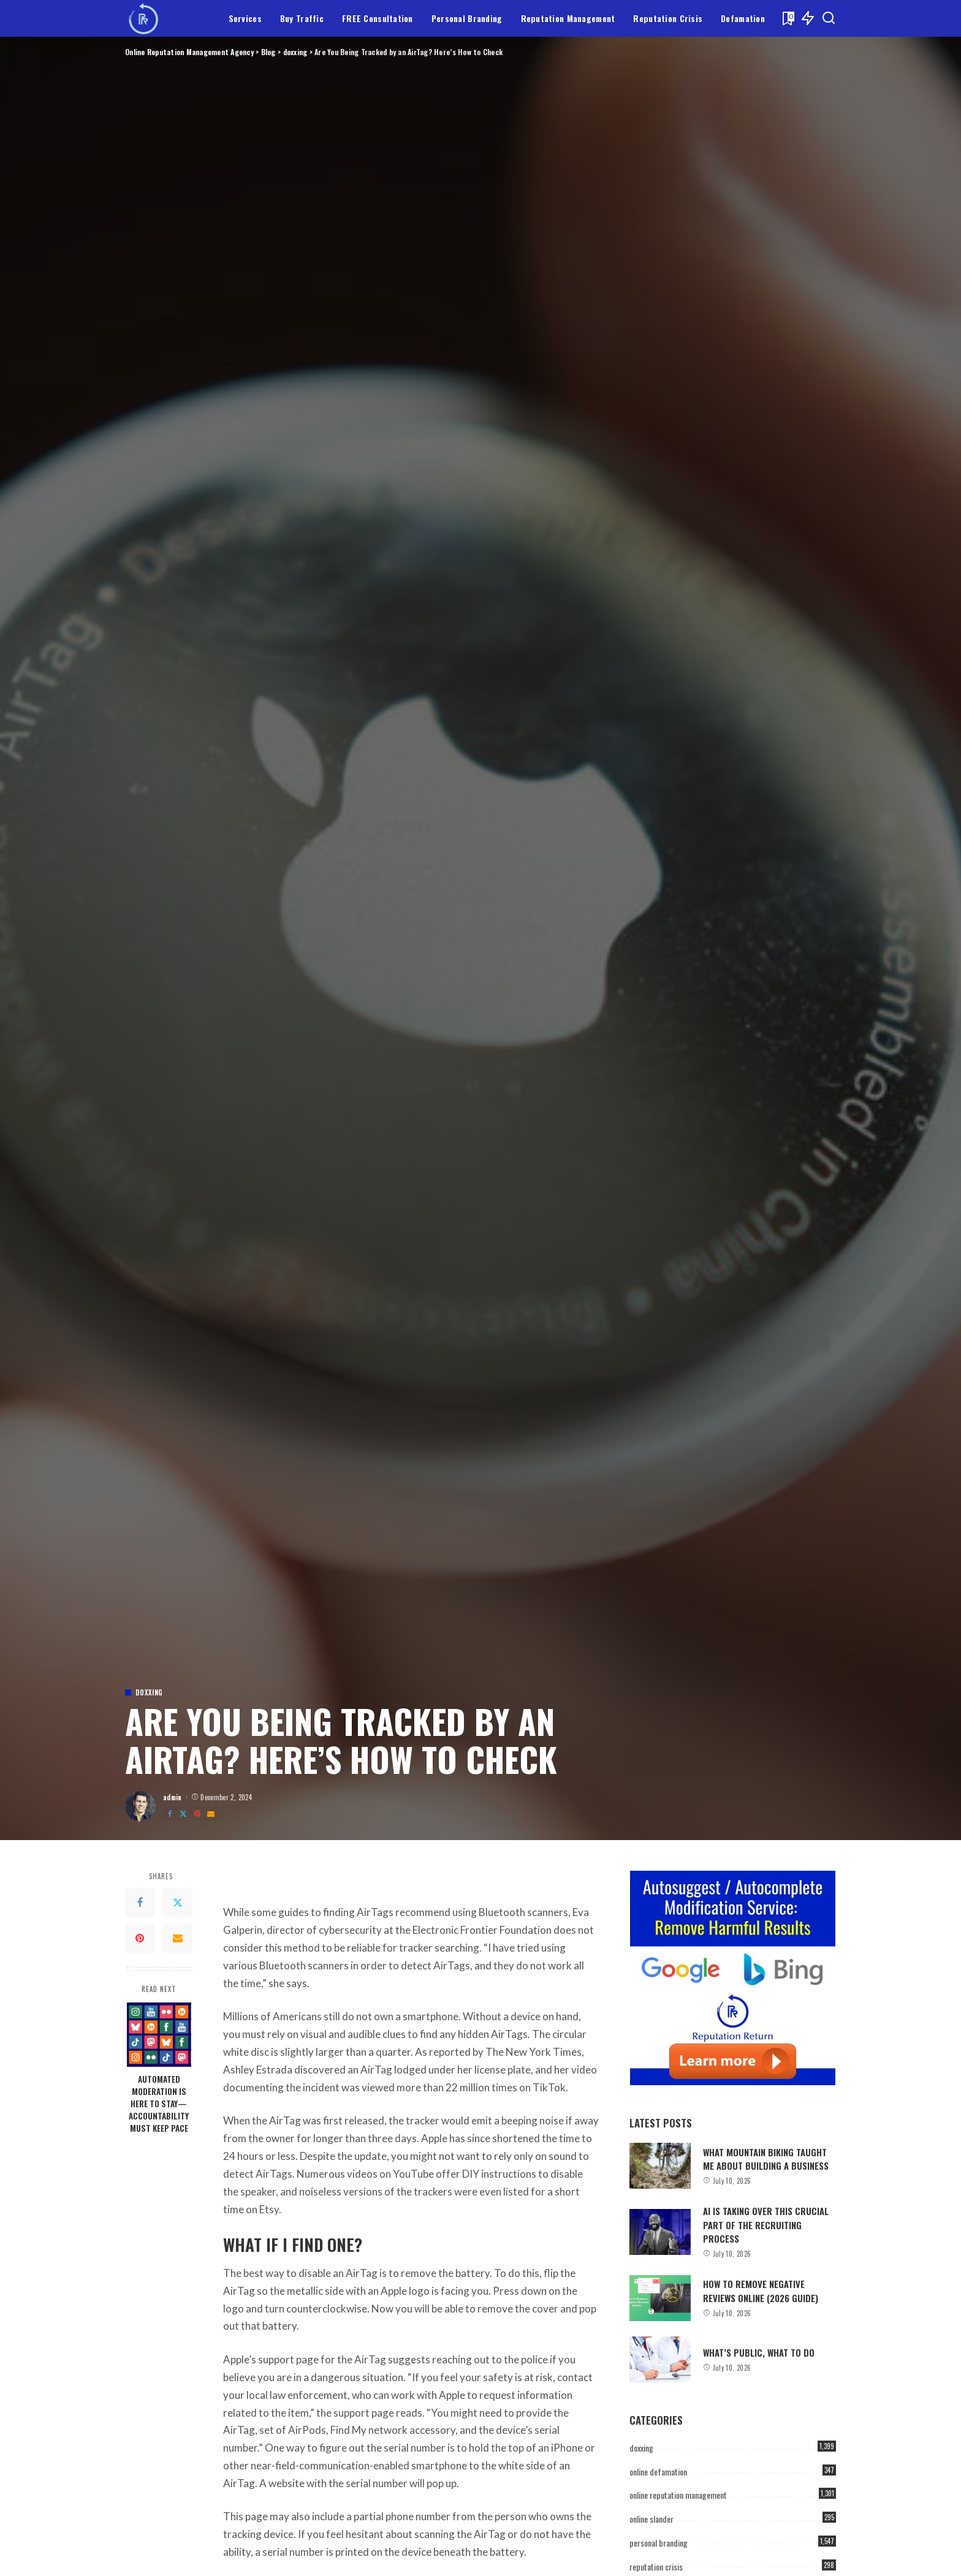 The height and width of the screenshot is (2576, 961). What do you see at coordinates (787, 18) in the screenshot?
I see `[Bookmarks]` at bounding box center [787, 18].